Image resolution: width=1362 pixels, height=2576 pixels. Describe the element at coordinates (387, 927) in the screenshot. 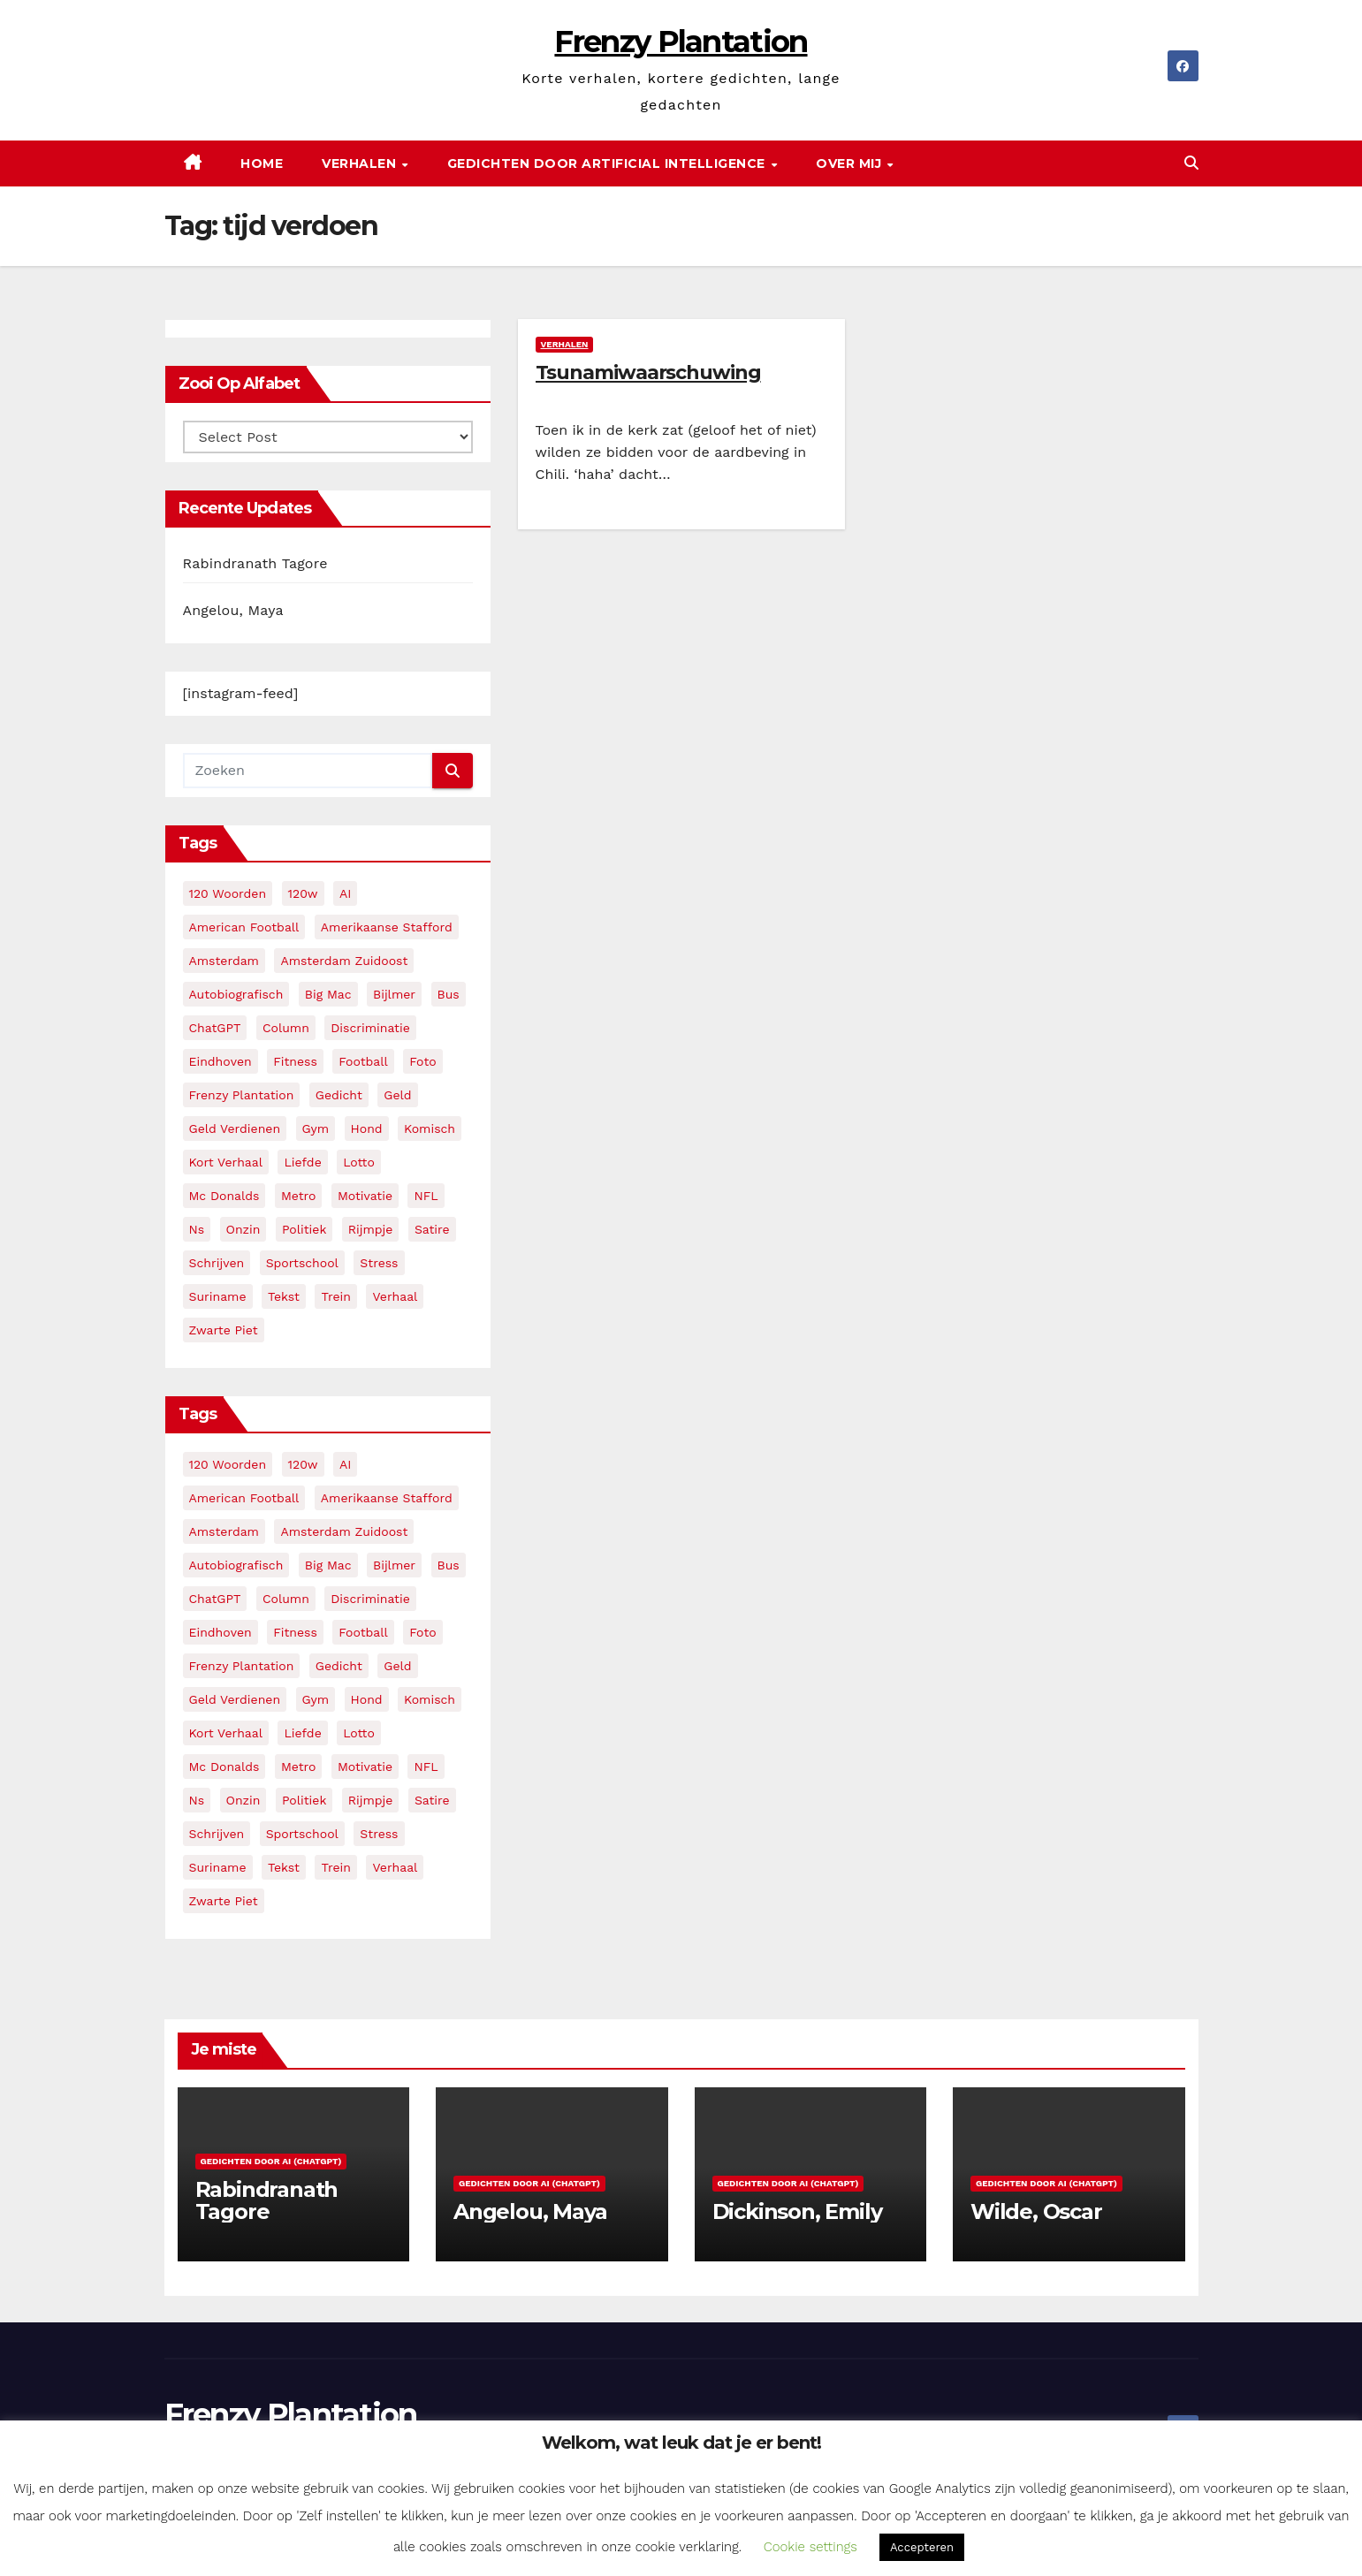

I see `amerikaanse stafford [amerikaanse stafford (2 items)]` at that location.